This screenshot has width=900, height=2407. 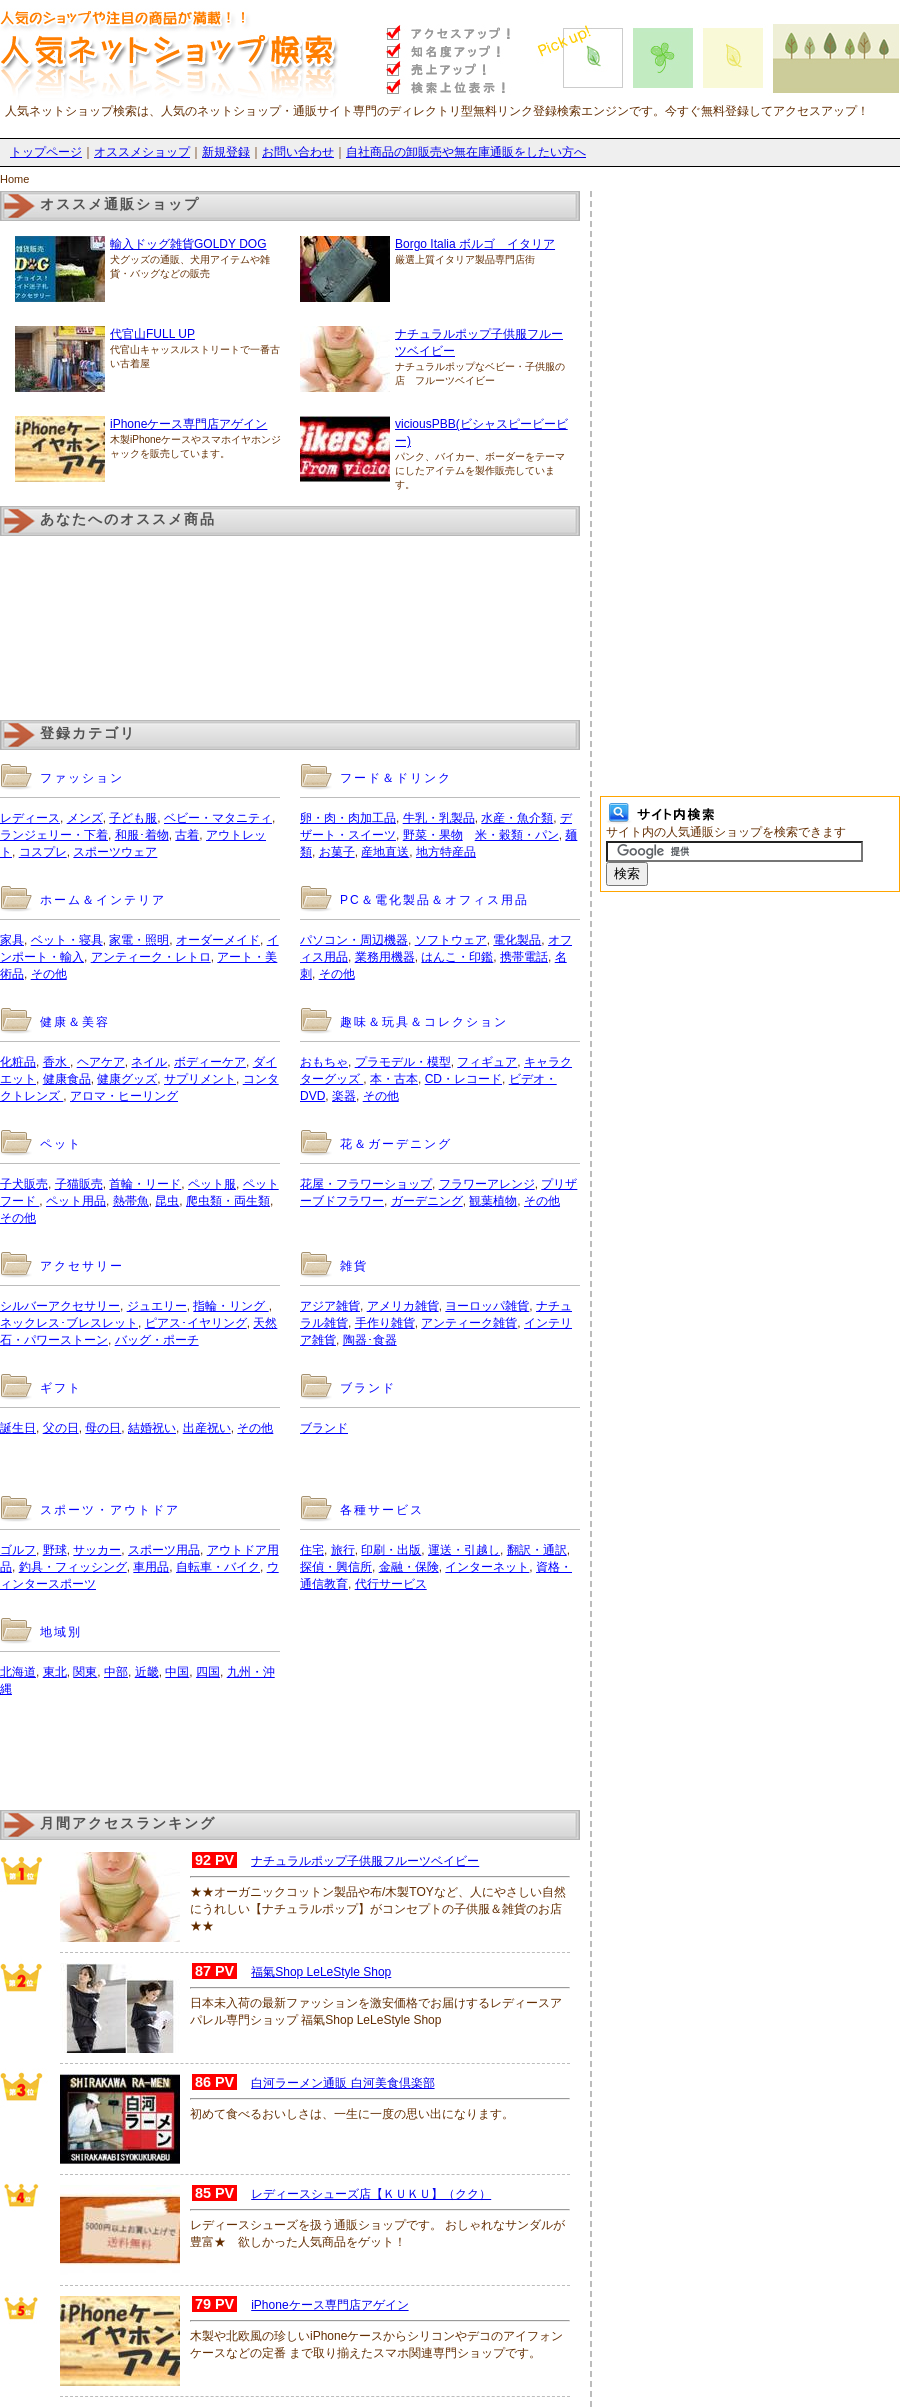 What do you see at coordinates (370, 1340) in the screenshot?
I see `陶器･食器` at bounding box center [370, 1340].